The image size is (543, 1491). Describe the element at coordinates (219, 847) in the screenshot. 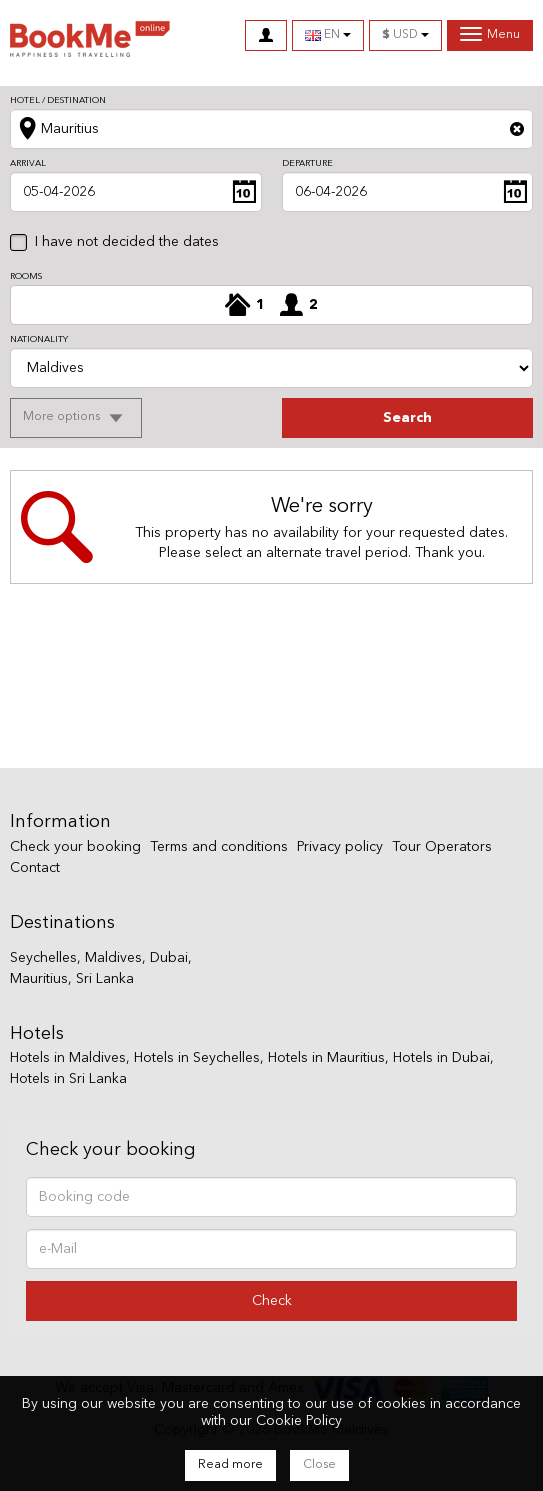

I see `Terms and conditions` at that location.